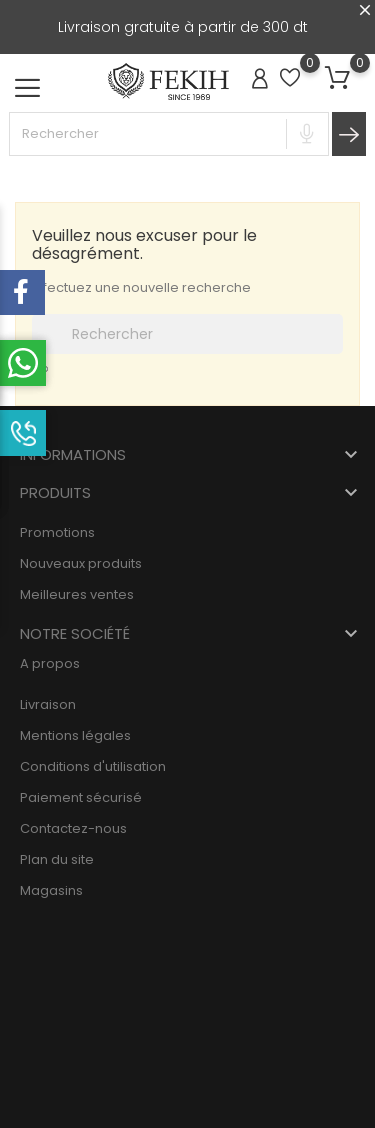 Image resolution: width=375 pixels, height=1128 pixels. I want to click on Promotions, so click(57, 532).